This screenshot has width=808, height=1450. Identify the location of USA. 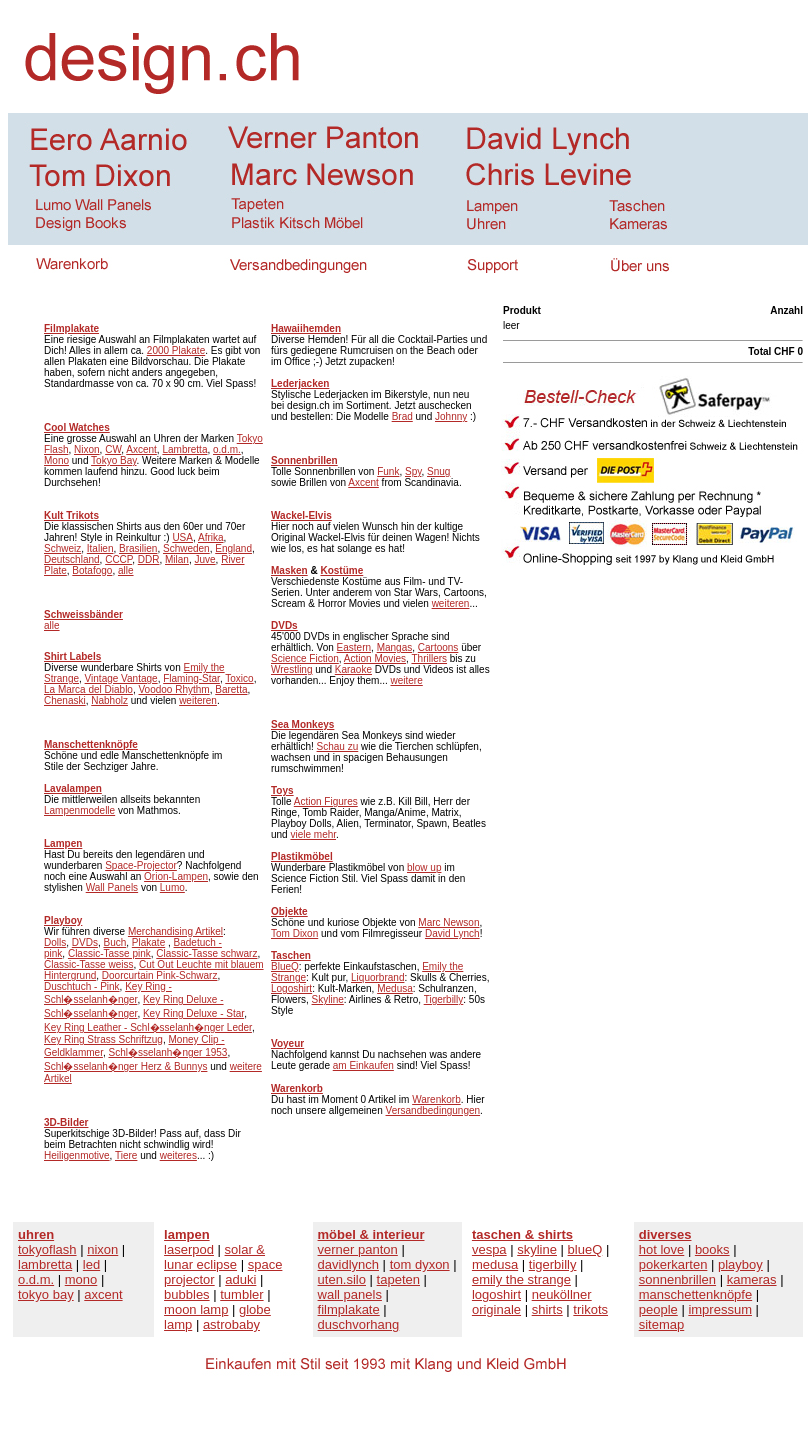
(182, 537).